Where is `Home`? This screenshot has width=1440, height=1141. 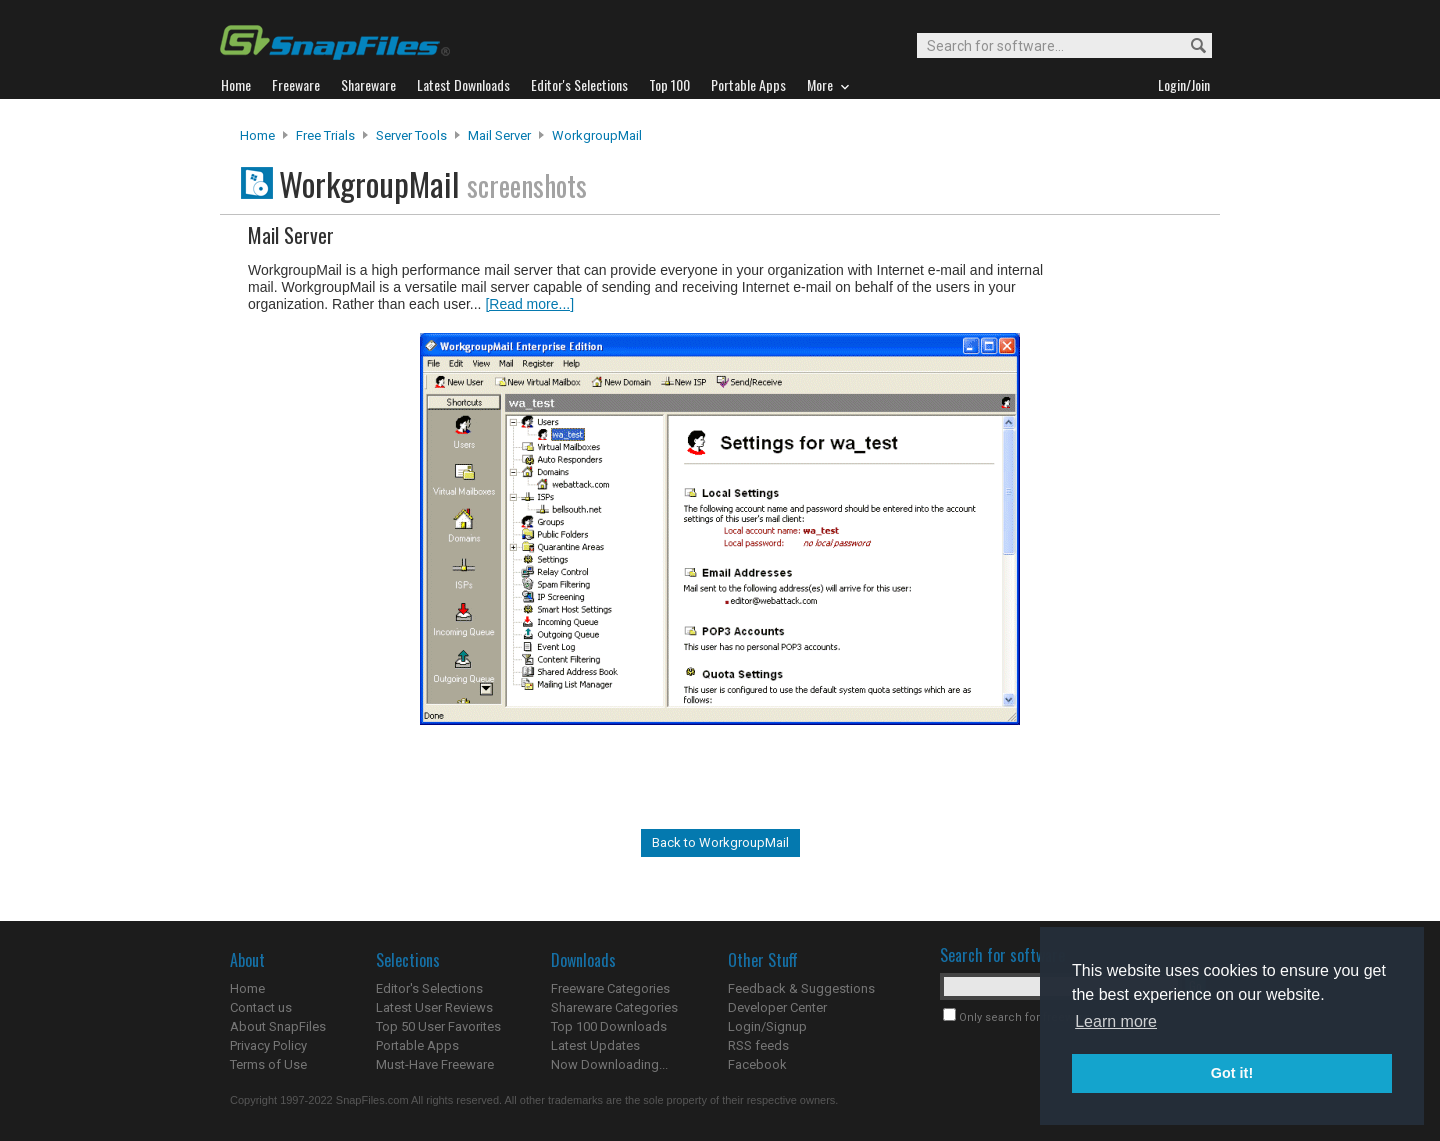
Home is located at coordinates (257, 135).